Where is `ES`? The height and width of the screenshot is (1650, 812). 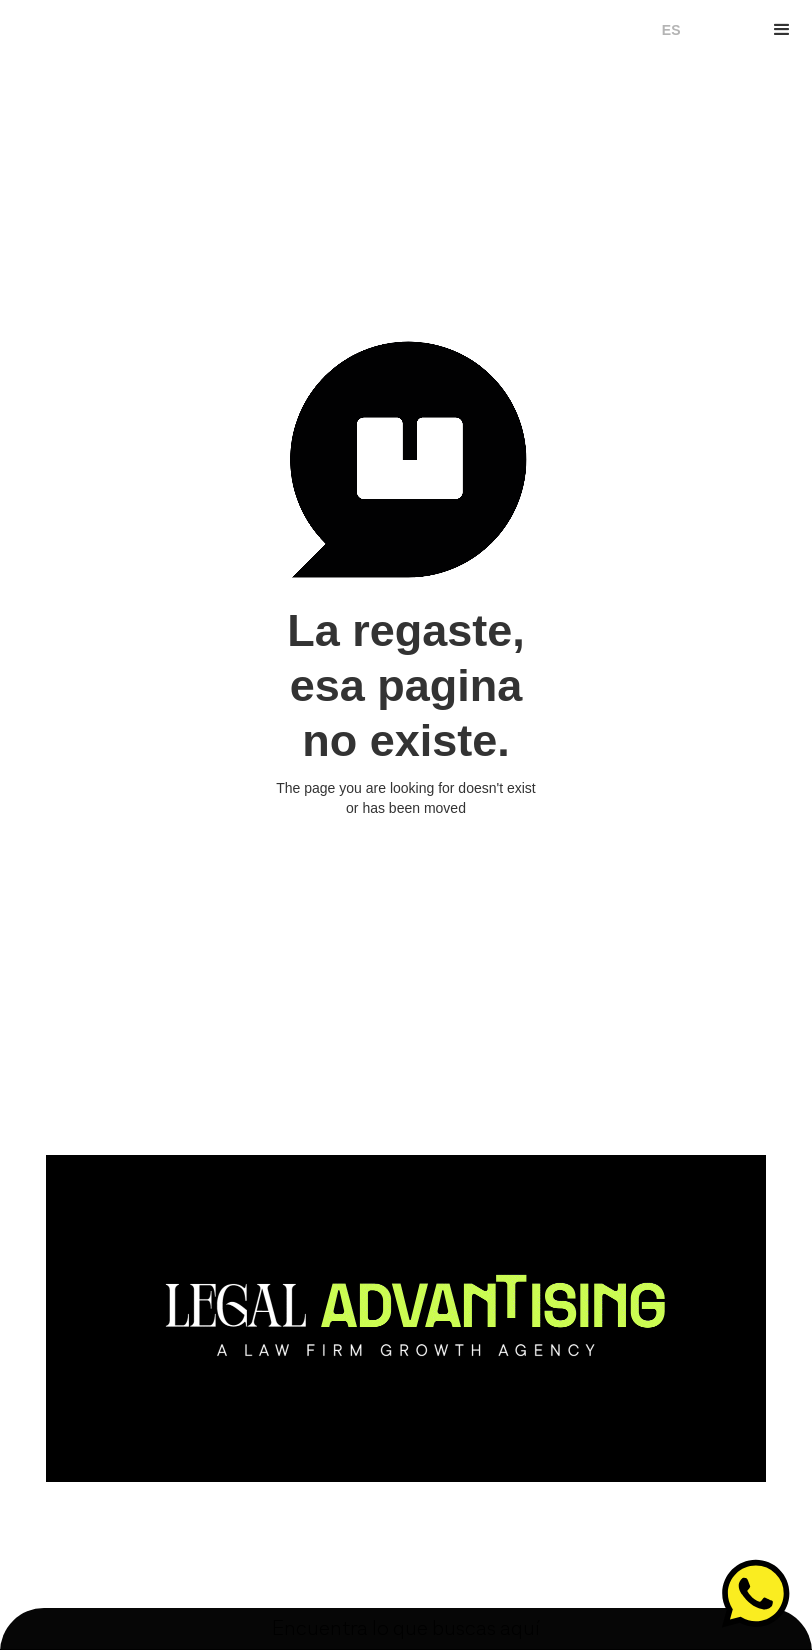 ES is located at coordinates (671, 30).